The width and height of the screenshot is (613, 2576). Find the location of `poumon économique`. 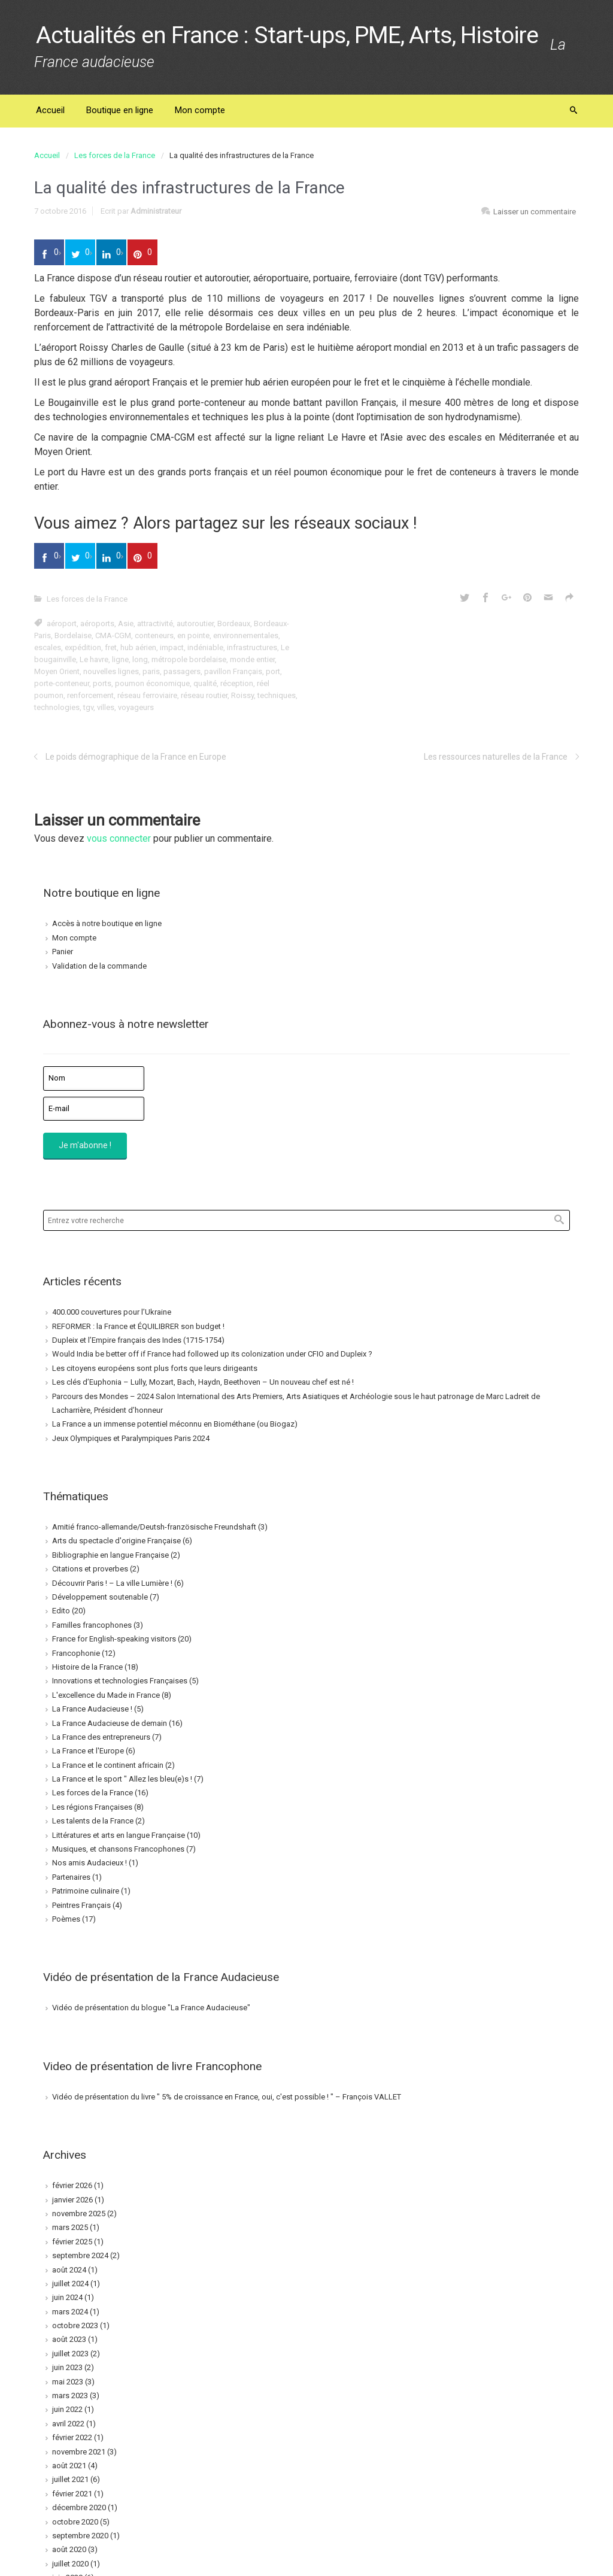

poumon économique is located at coordinates (152, 683).